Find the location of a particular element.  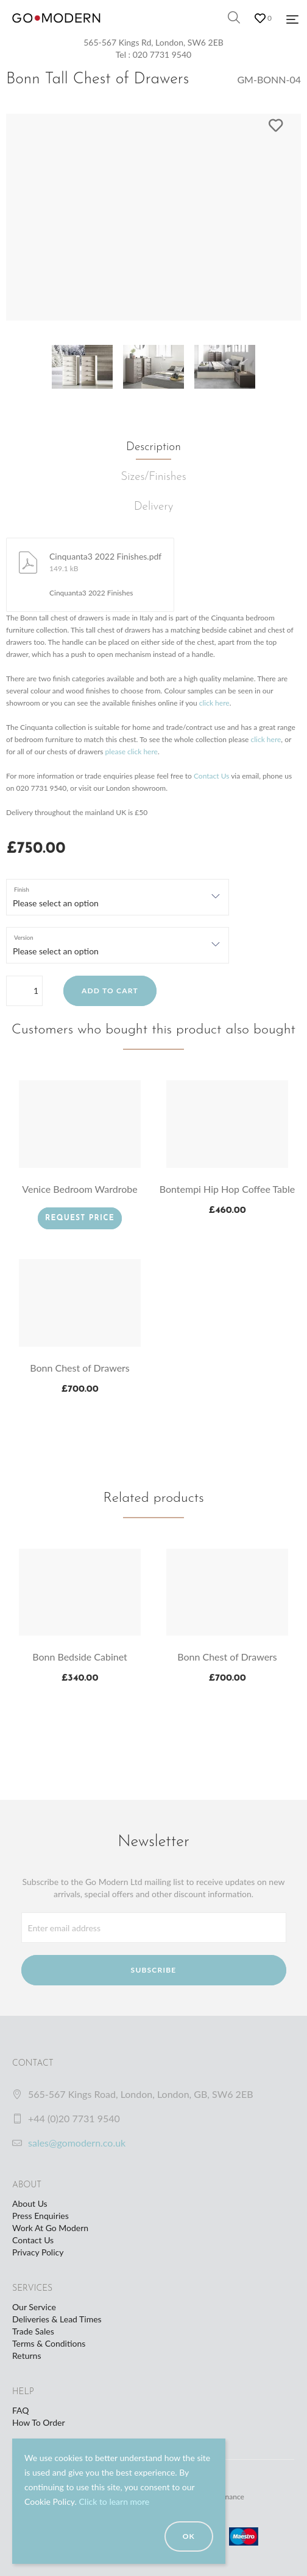

Privacy Policy is located at coordinates (37, 2252).